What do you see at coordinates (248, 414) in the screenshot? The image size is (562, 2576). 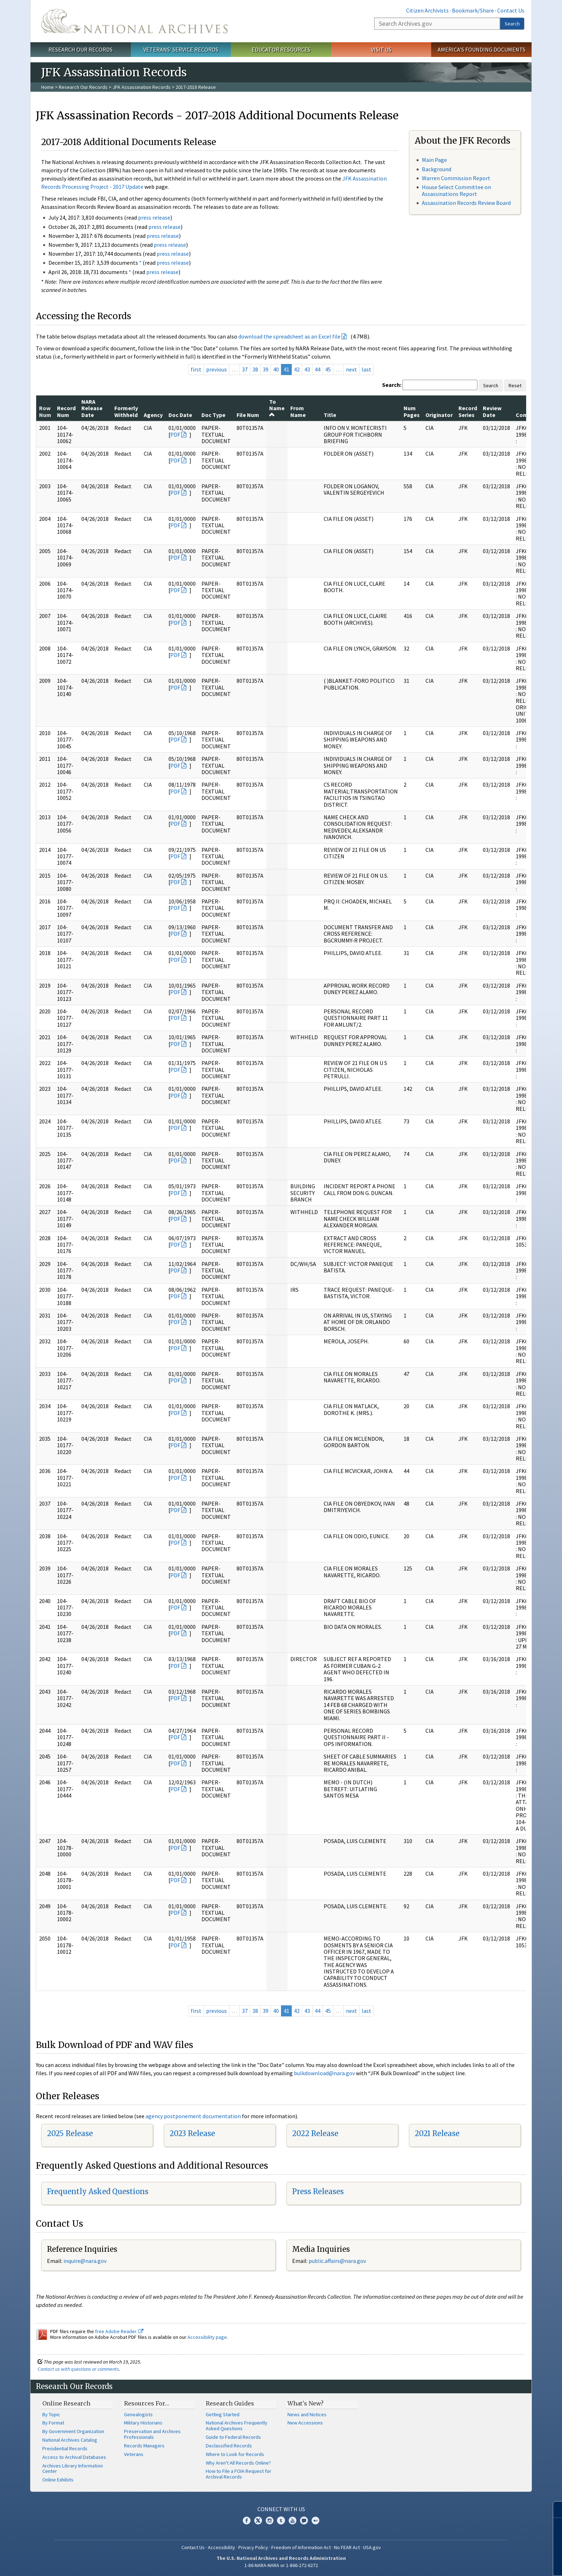 I see `File Num` at bounding box center [248, 414].